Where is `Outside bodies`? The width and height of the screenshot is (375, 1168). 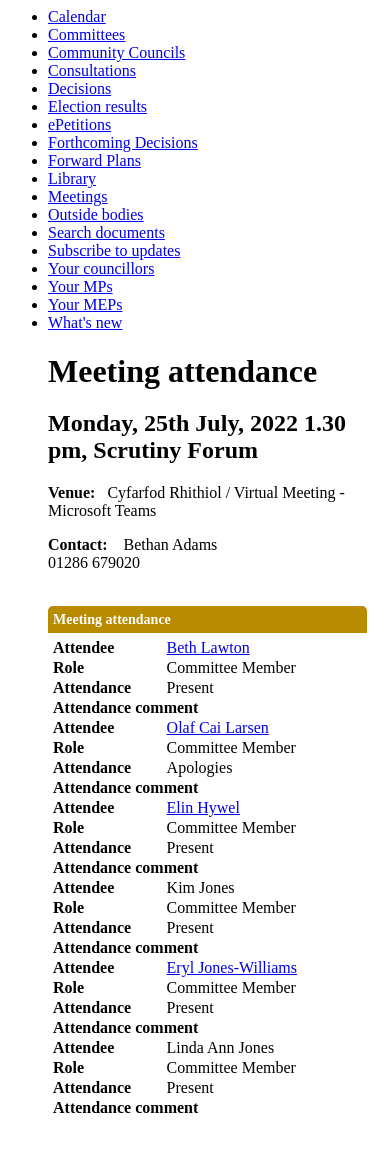
Outside bodies is located at coordinates (96, 214).